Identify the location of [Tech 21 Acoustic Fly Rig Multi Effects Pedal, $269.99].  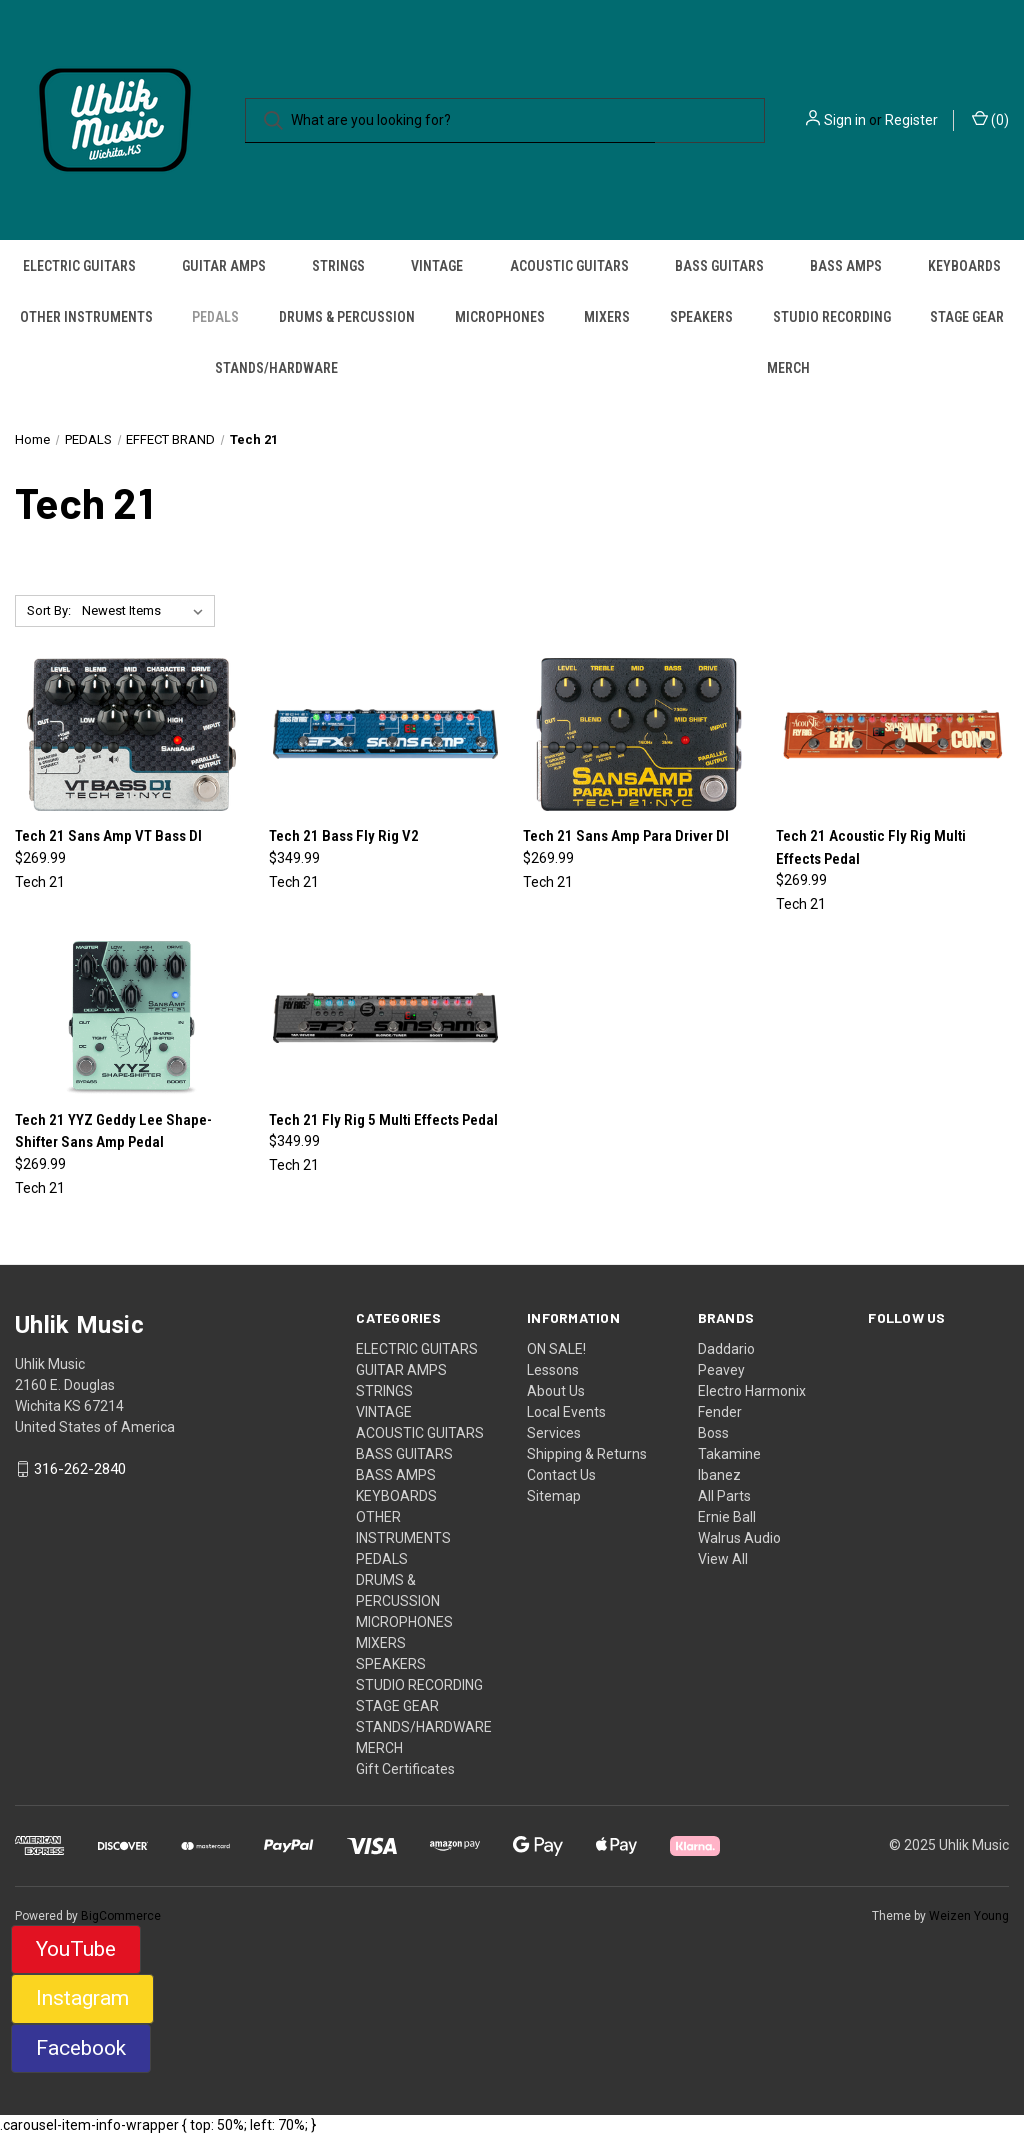
(892, 735).